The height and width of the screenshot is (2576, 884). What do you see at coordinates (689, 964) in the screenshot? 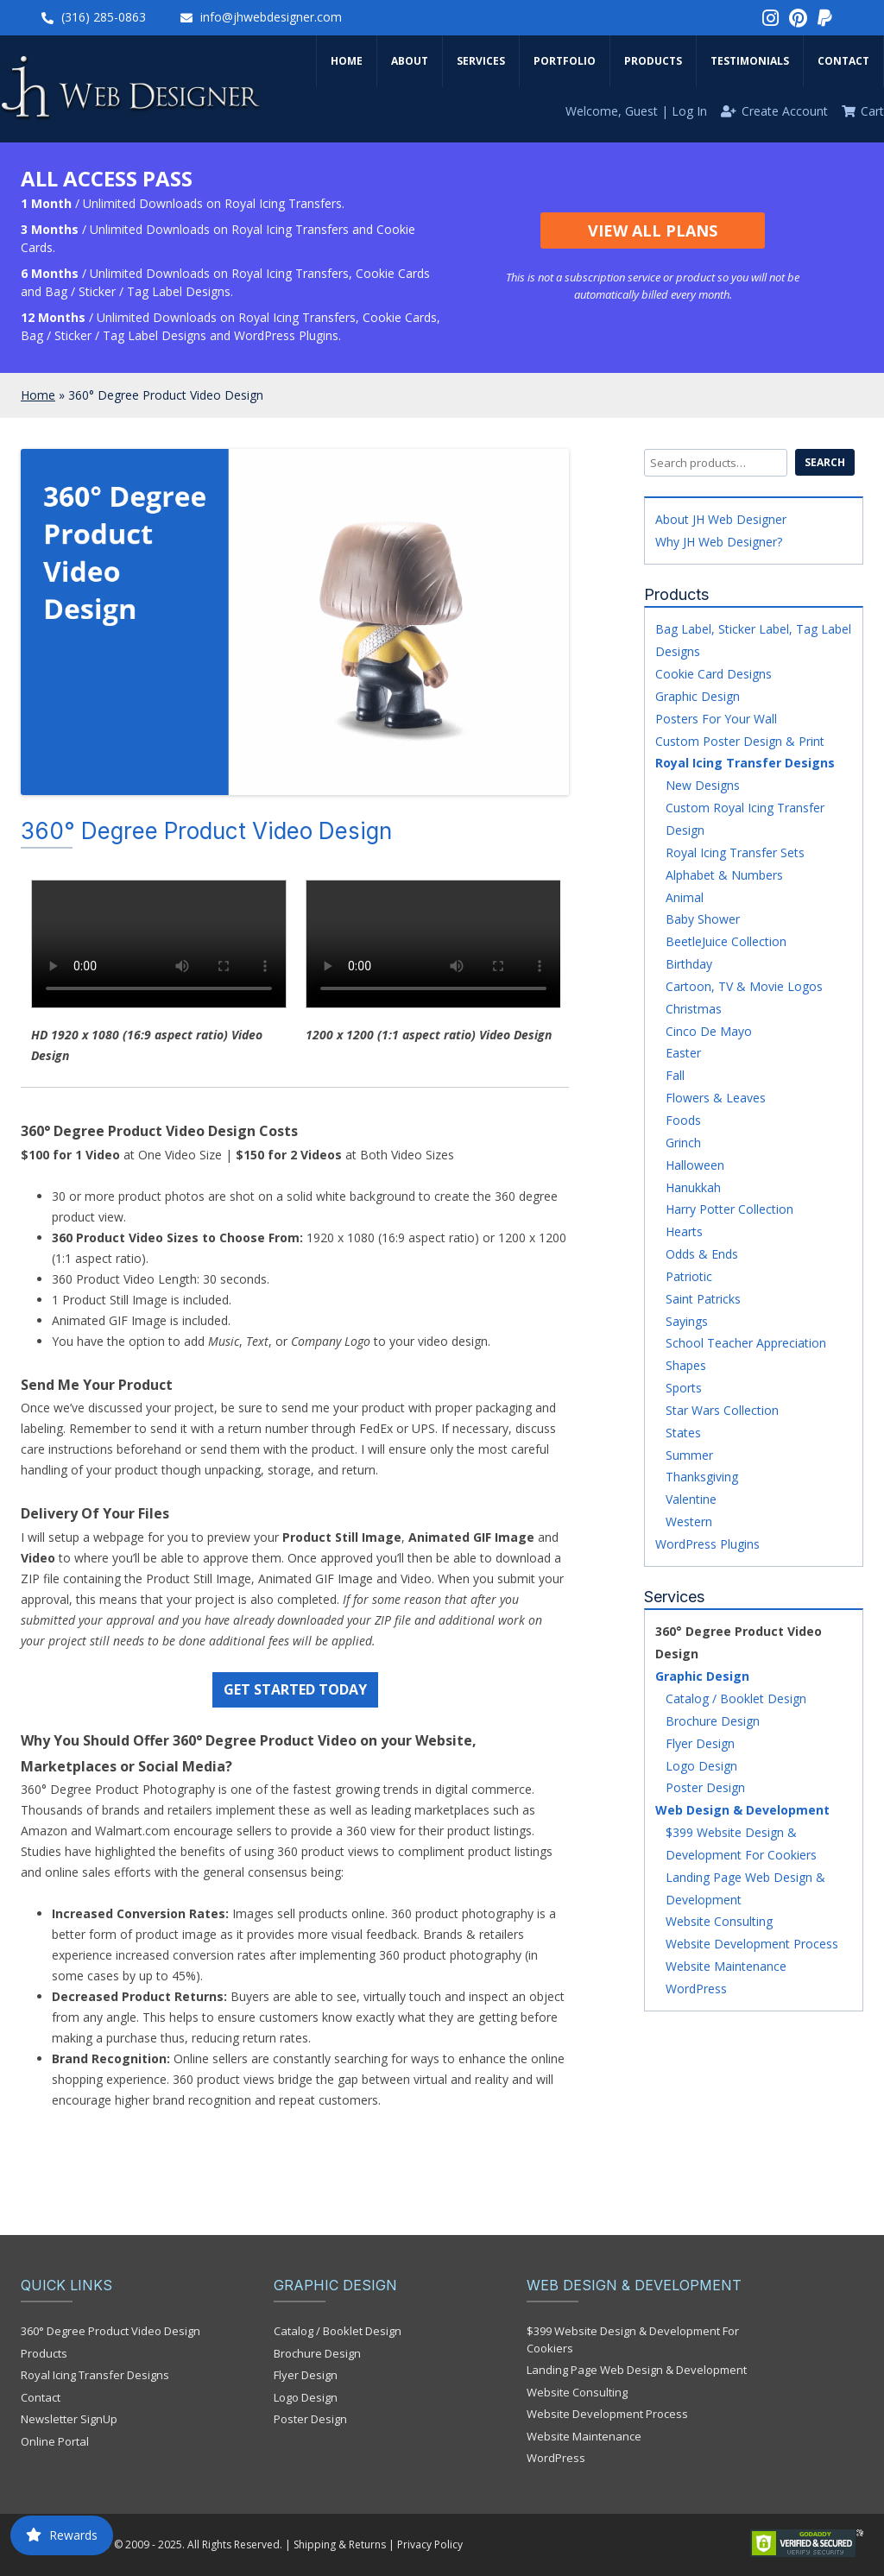
I see `Birthday` at bounding box center [689, 964].